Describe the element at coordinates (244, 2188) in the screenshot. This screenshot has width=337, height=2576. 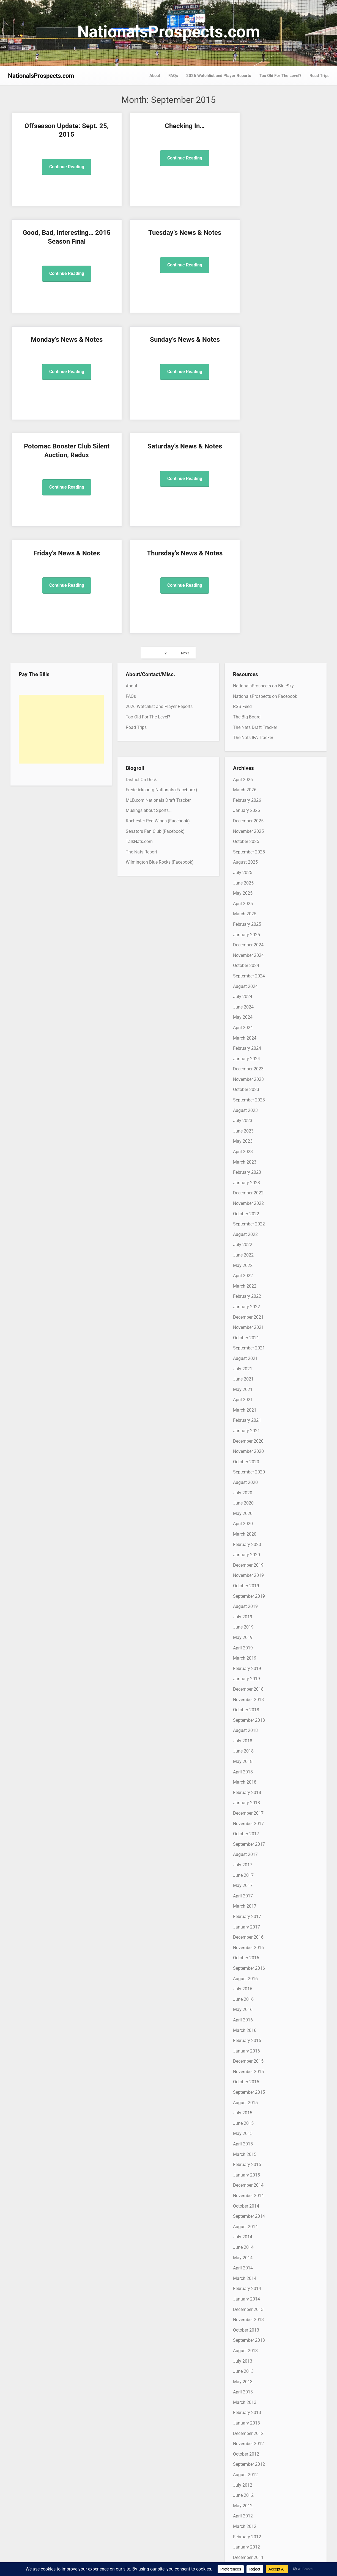
I see `March 2013` at that location.